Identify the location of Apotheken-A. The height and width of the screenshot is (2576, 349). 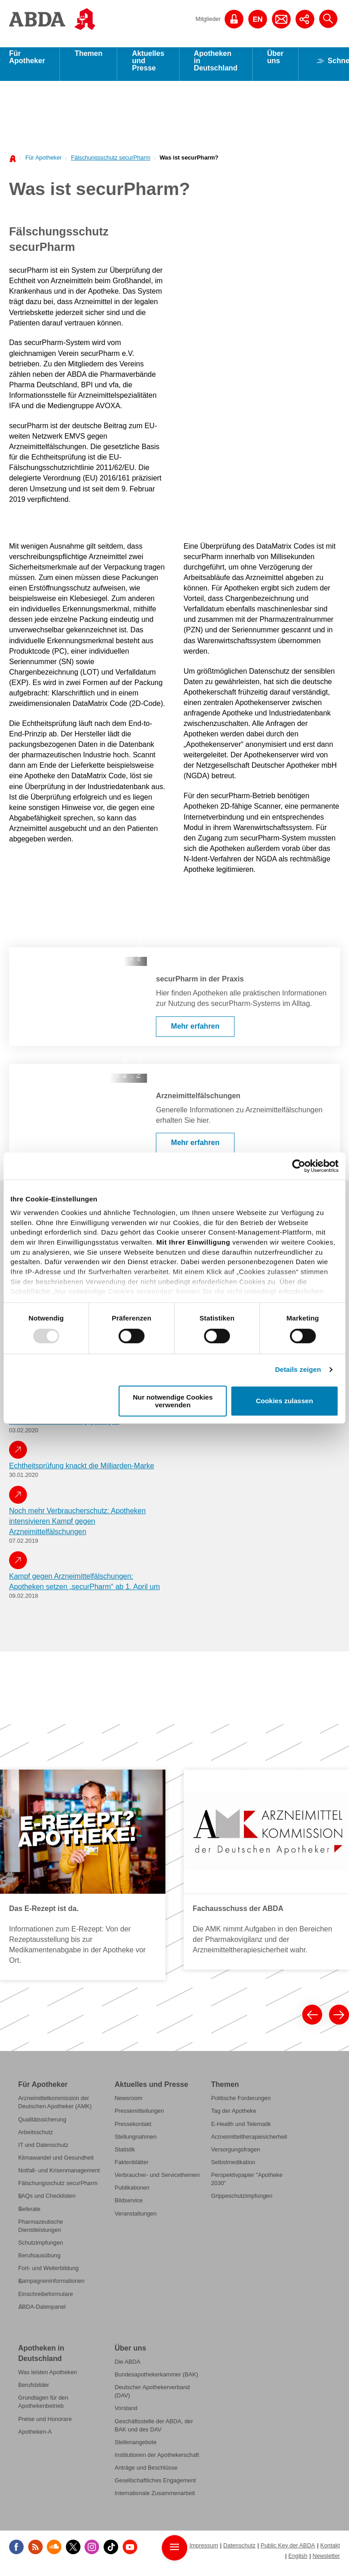
(35, 2438).